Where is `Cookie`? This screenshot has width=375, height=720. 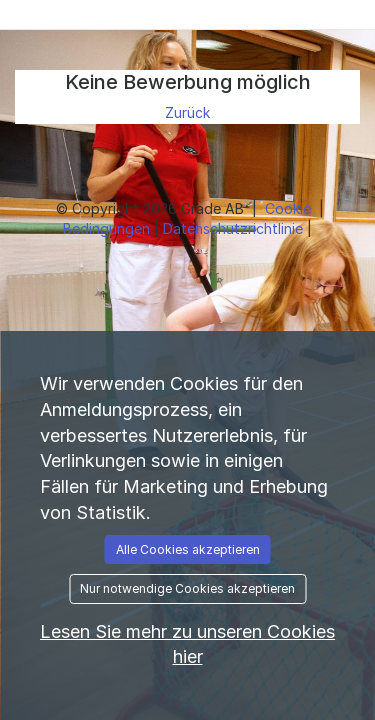
Cookie is located at coordinates (290, 208).